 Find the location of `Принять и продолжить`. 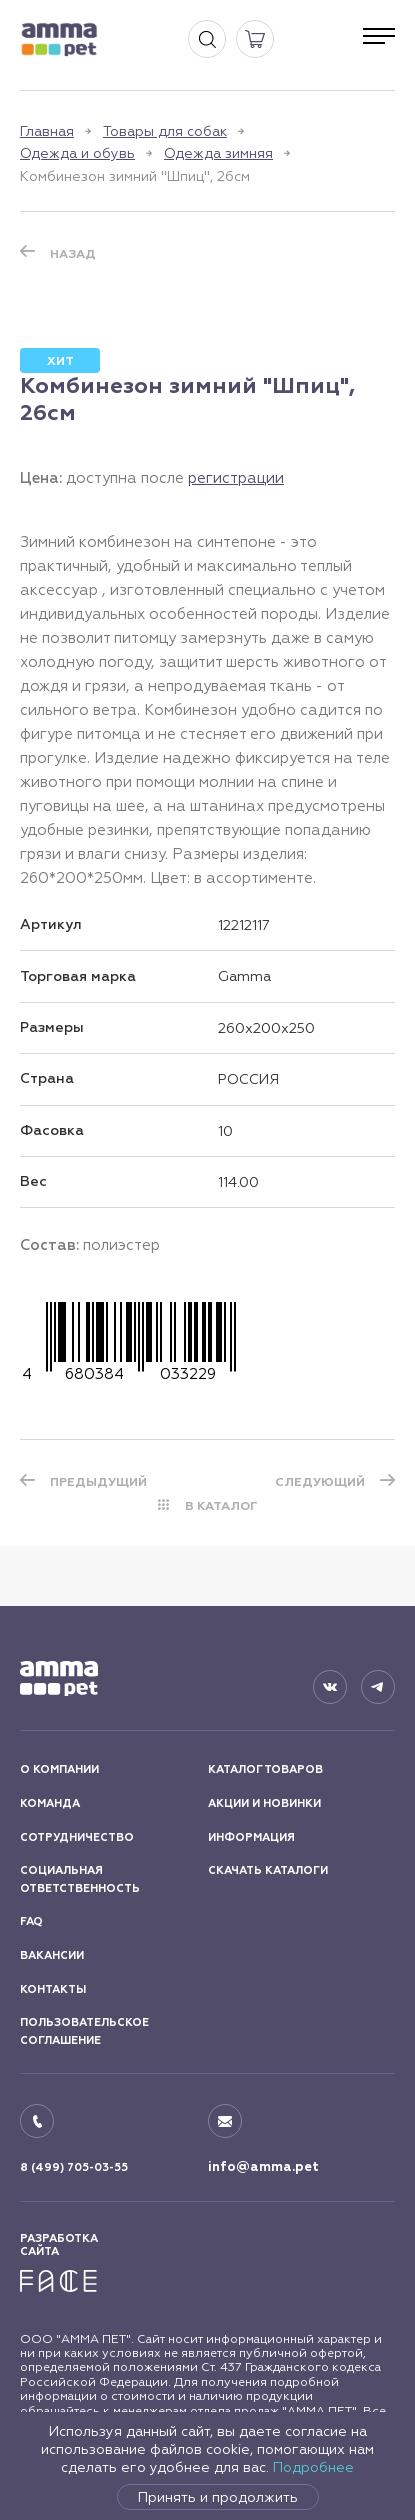

Принять и продолжить is located at coordinates (218, 2497).